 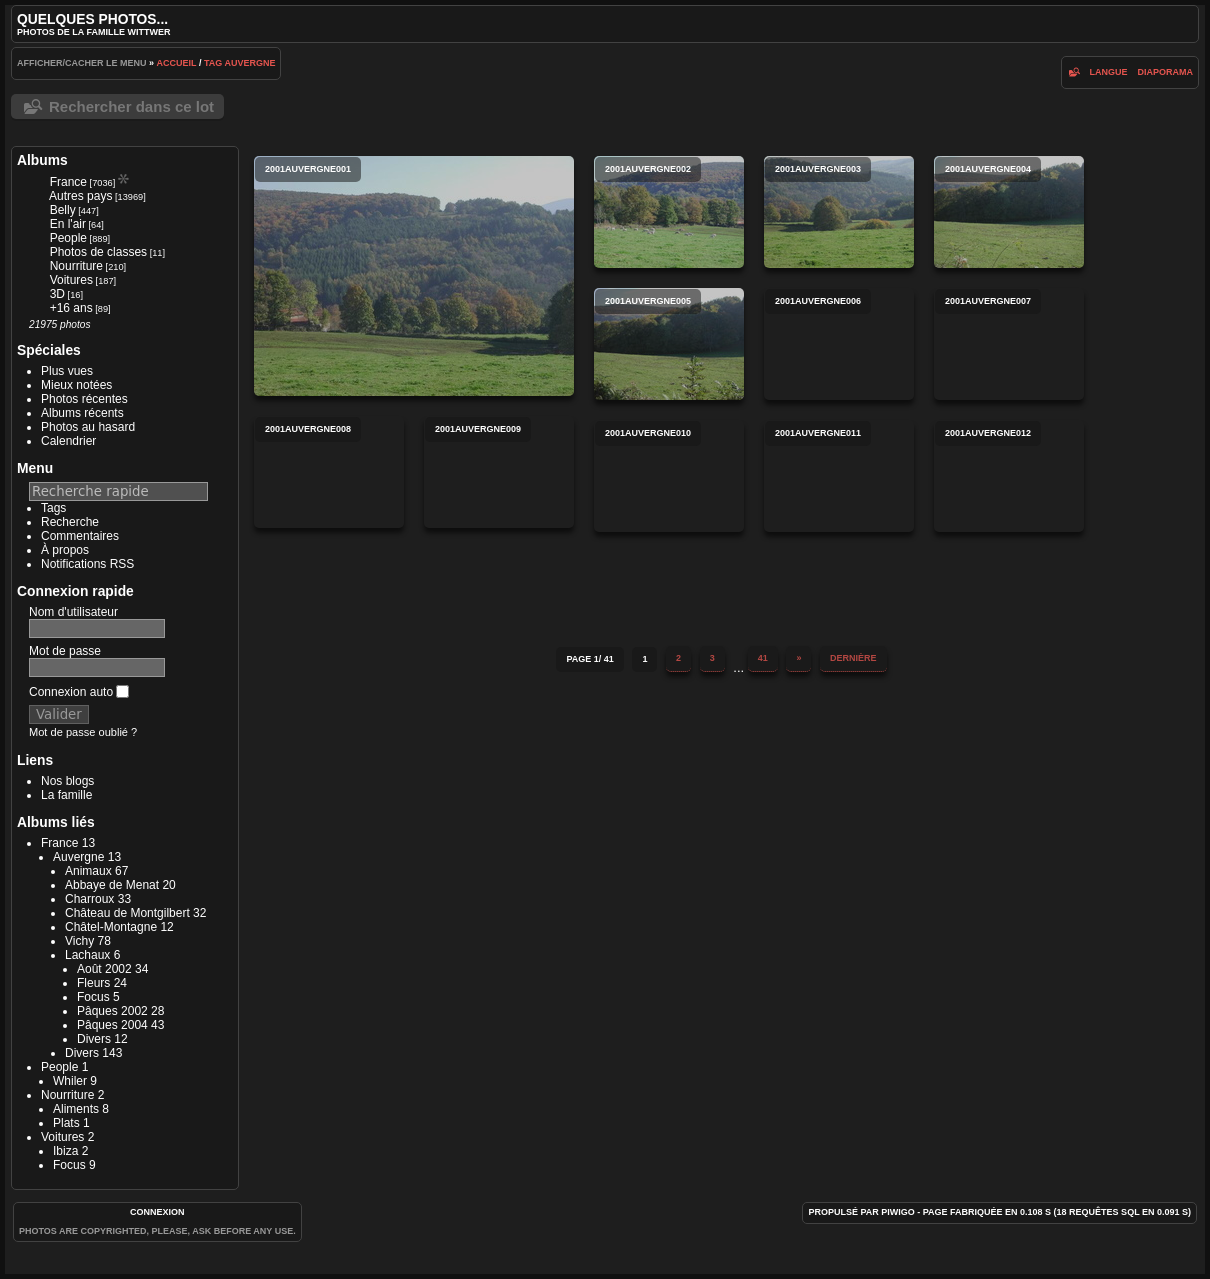 I want to click on 2001auvergne008, so click(x=329, y=472).